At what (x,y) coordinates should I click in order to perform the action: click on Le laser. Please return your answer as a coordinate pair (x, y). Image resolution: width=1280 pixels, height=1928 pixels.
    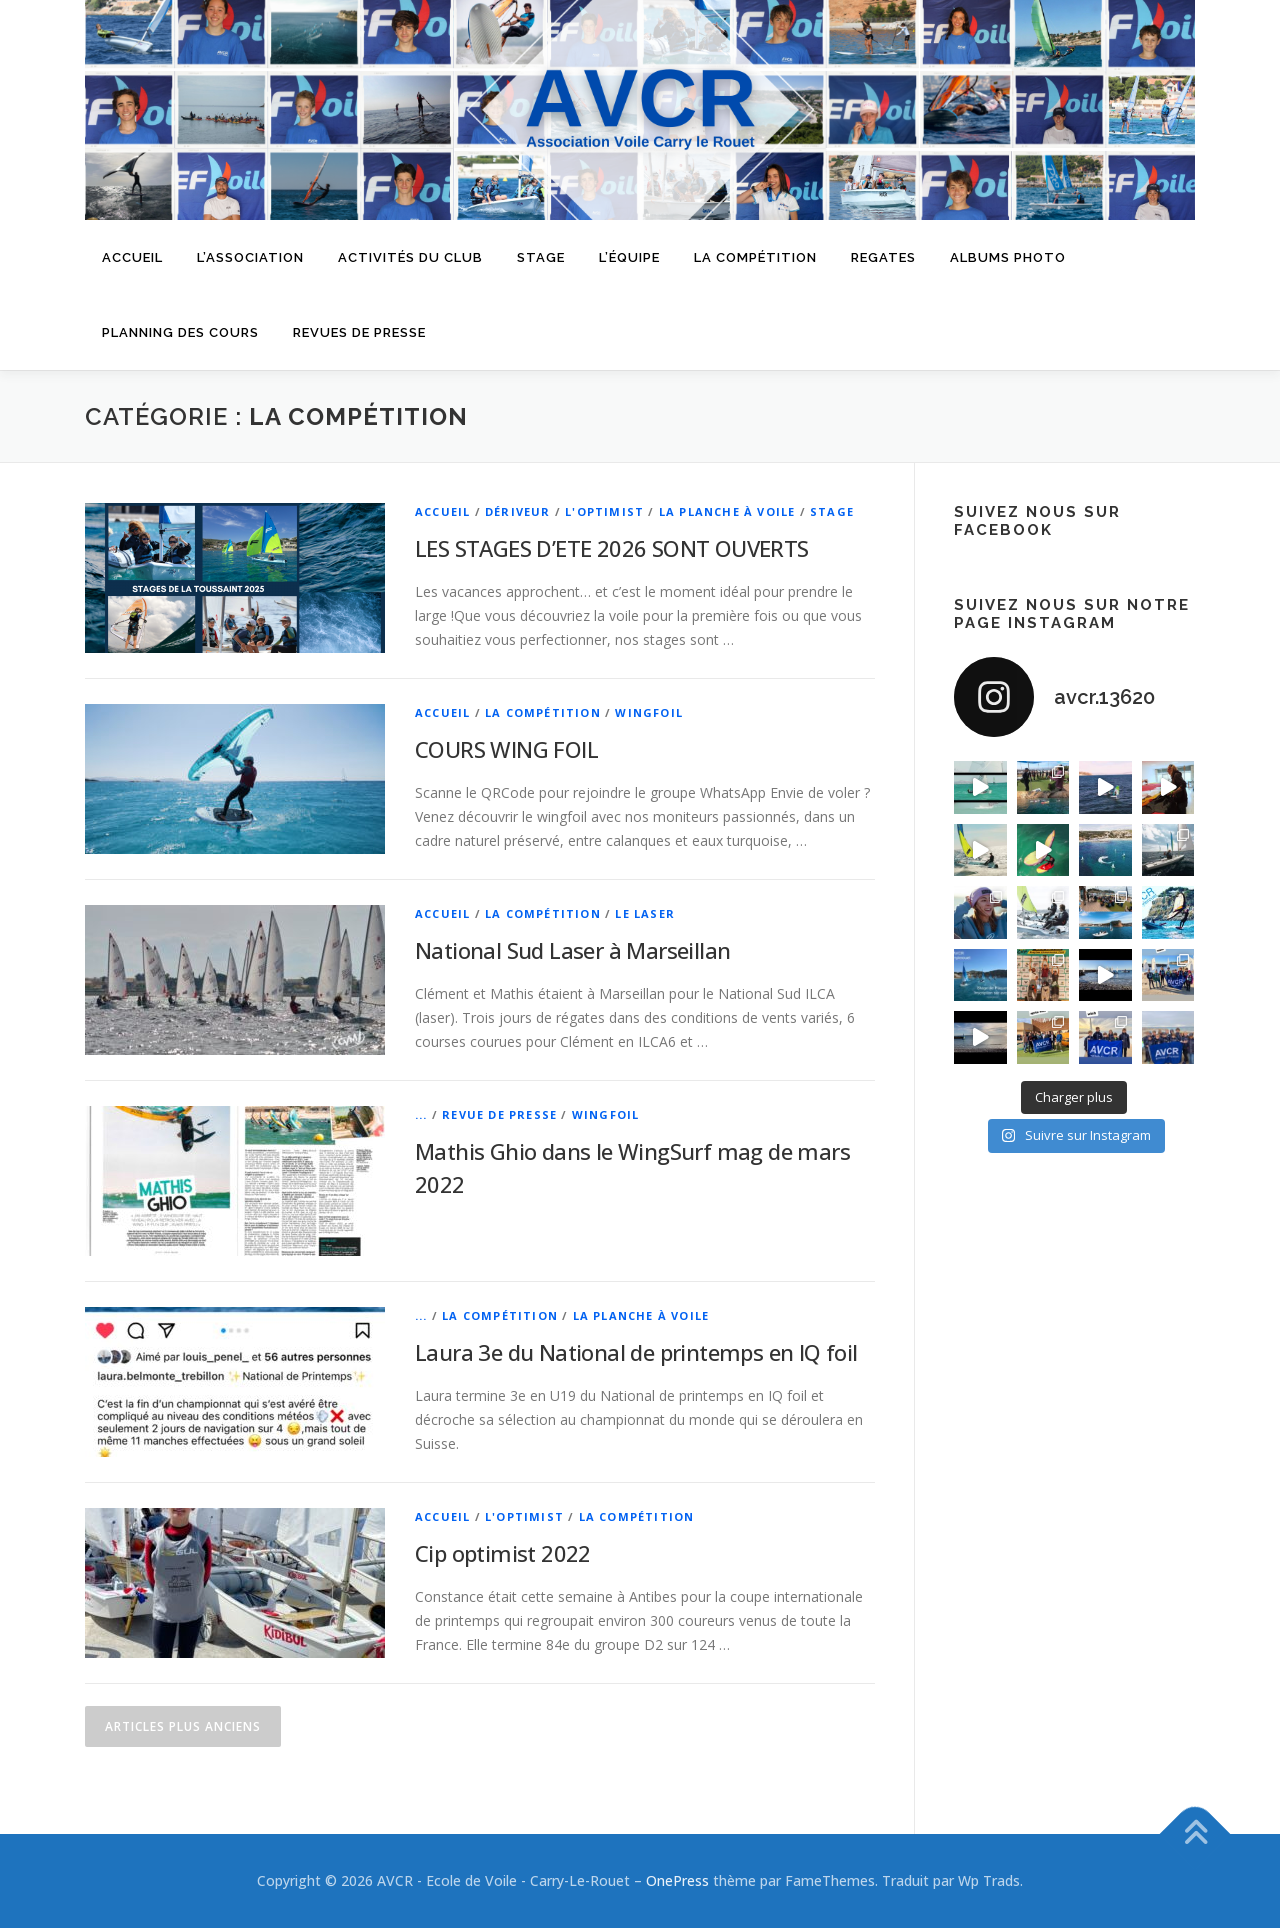
    Looking at the image, I should click on (645, 913).